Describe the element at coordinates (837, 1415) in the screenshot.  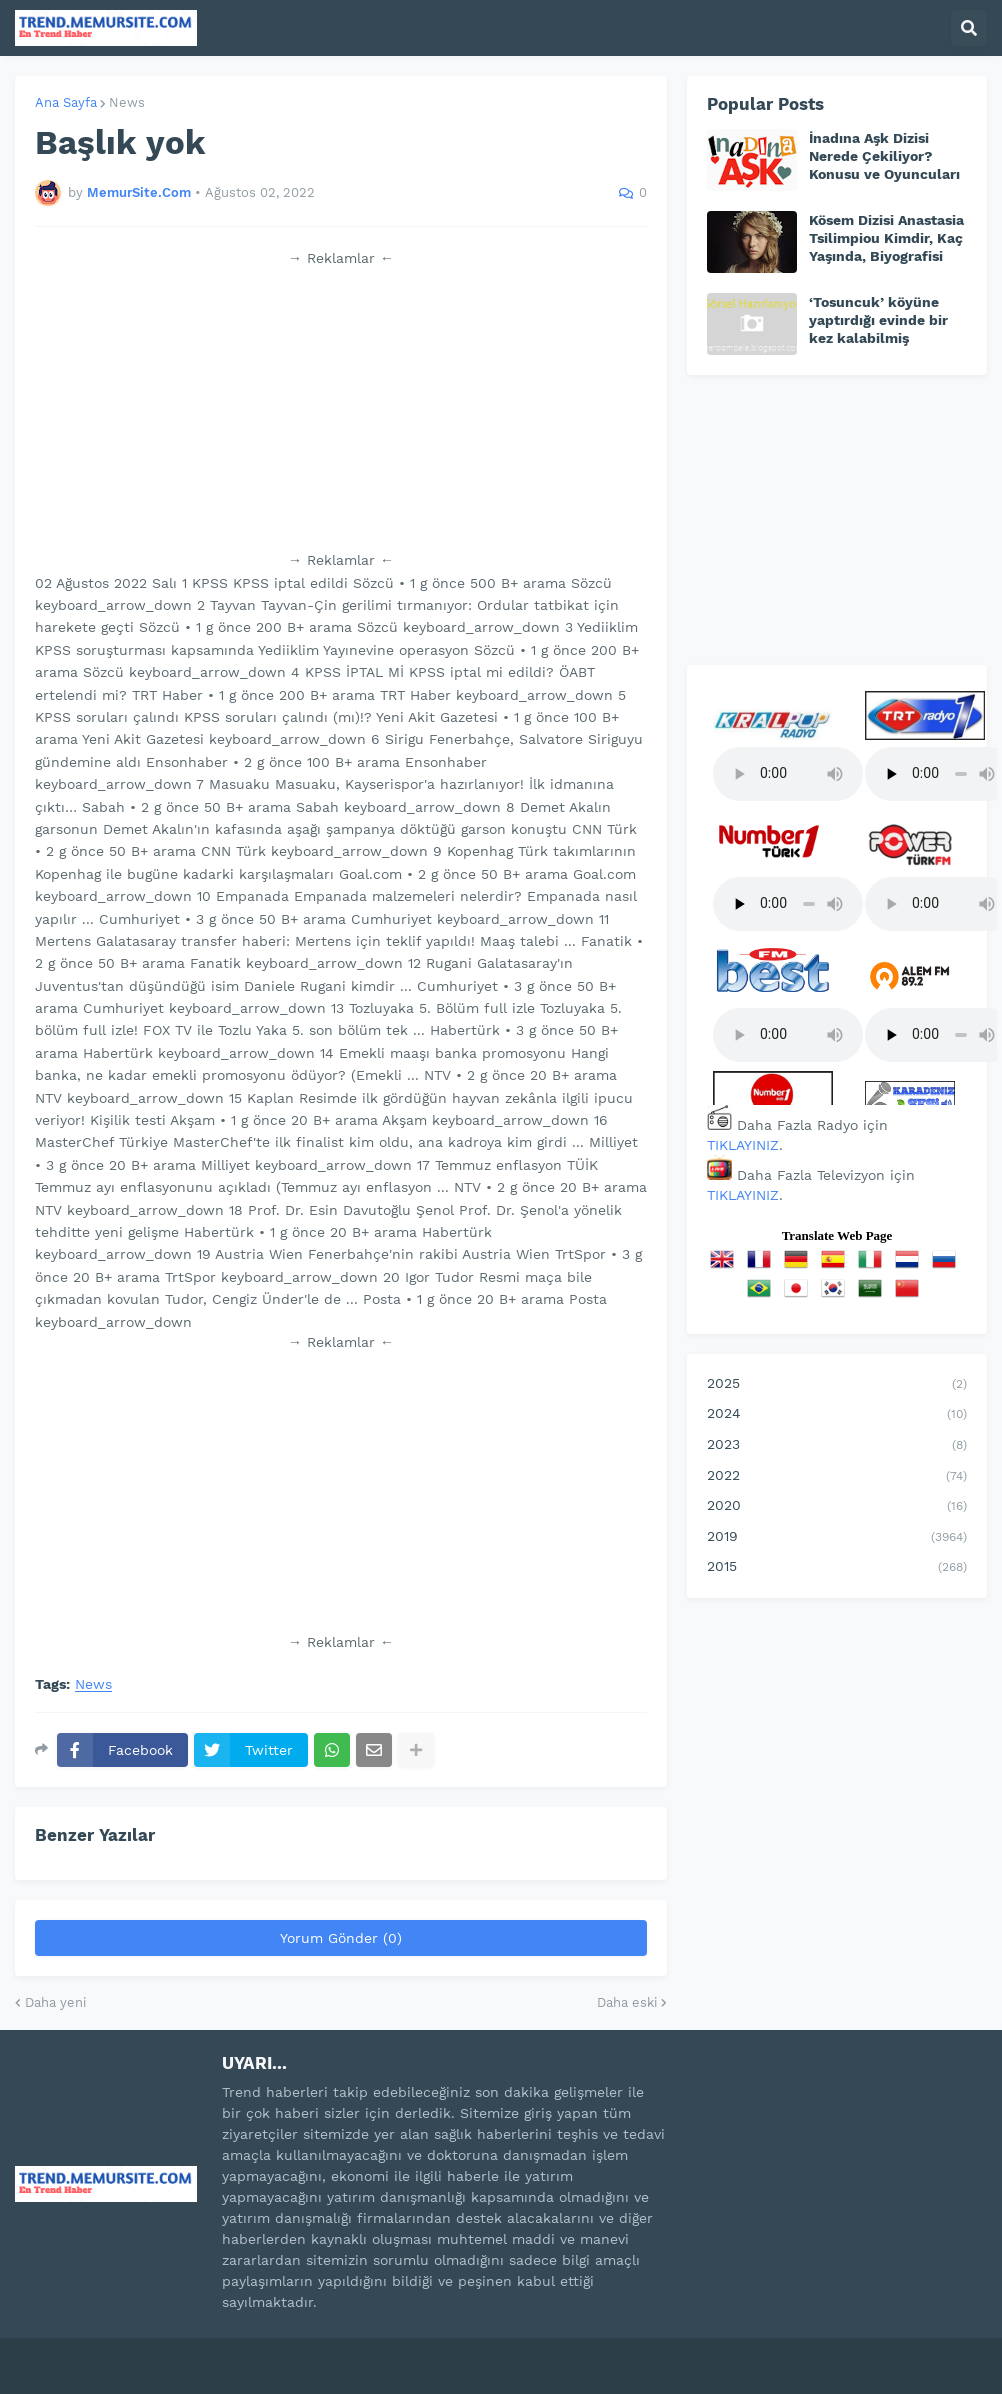
I see `2024` at that location.